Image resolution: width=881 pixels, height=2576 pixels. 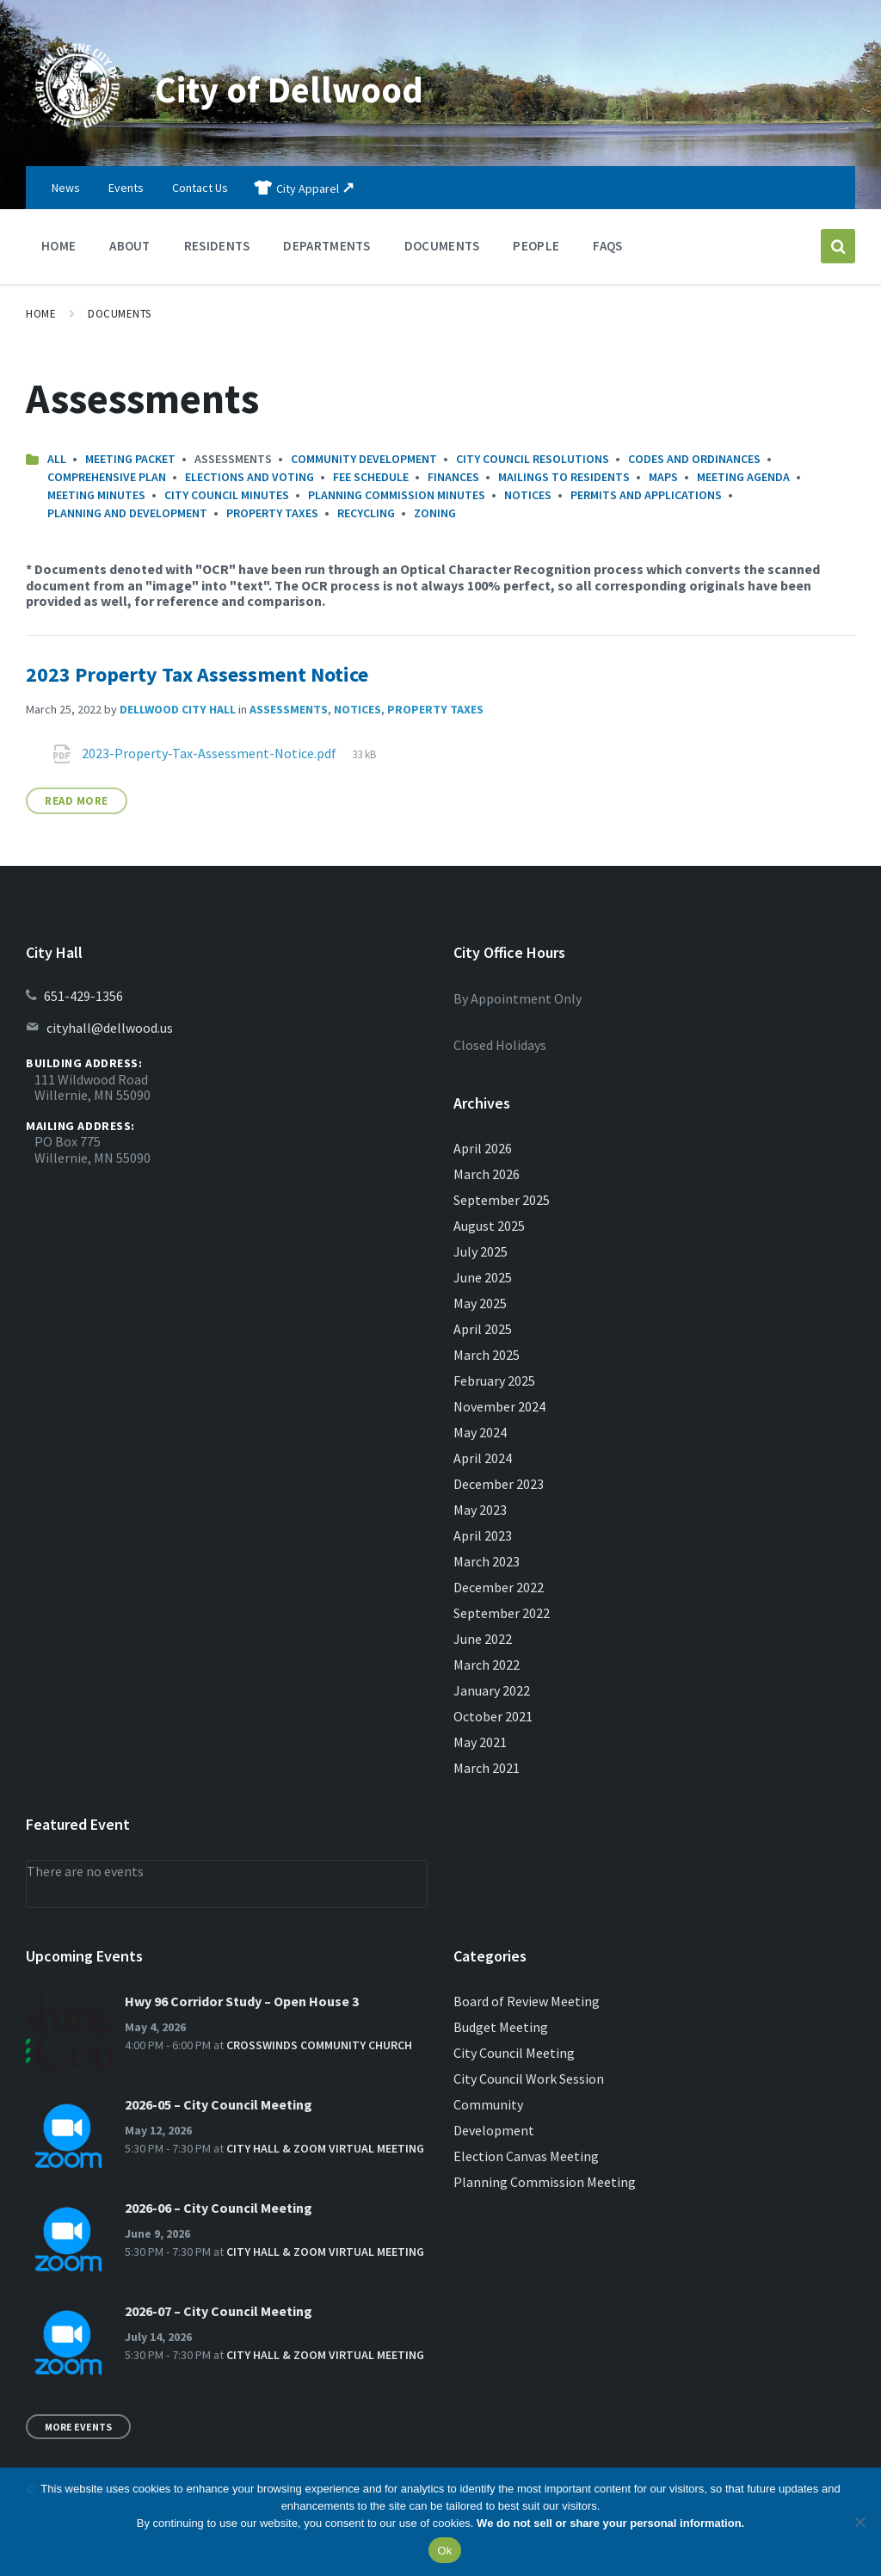 What do you see at coordinates (130, 246) in the screenshot?
I see `About [menuitem]` at bounding box center [130, 246].